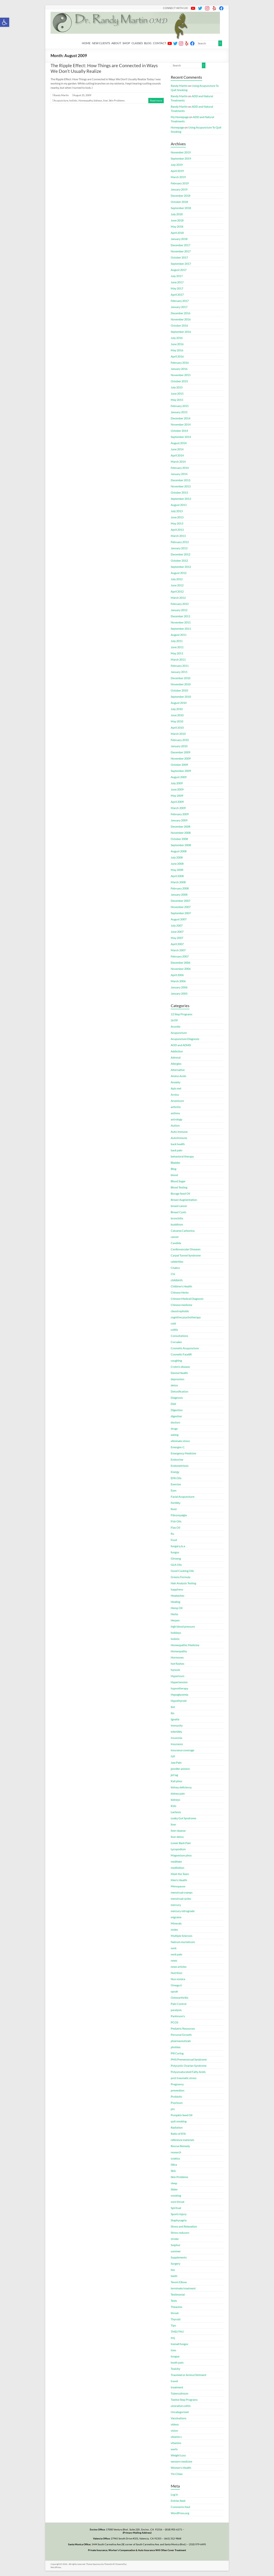  Describe the element at coordinates (178, 659) in the screenshot. I see `March 2011` at that location.